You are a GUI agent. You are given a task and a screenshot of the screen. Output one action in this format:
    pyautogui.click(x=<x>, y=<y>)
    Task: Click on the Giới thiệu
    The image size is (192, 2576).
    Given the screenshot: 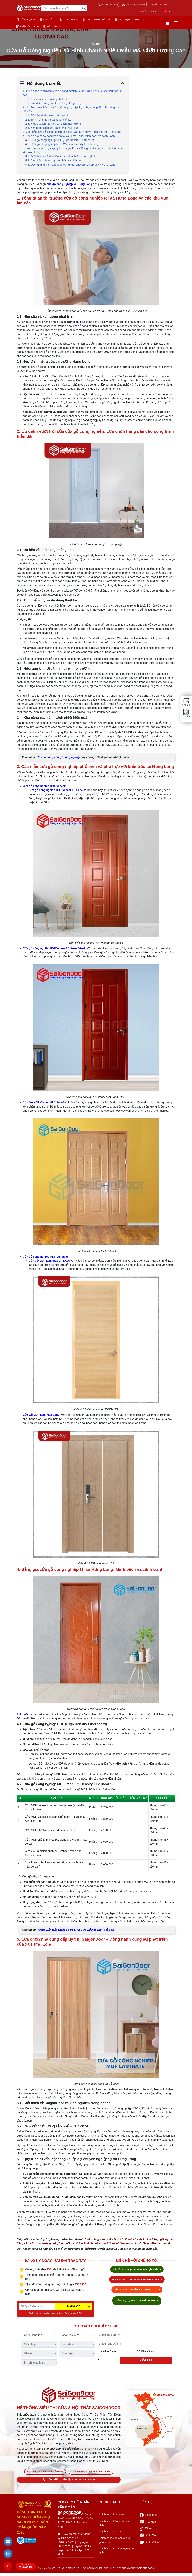 What is the action you would take?
    pyautogui.click(x=153, y=4)
    